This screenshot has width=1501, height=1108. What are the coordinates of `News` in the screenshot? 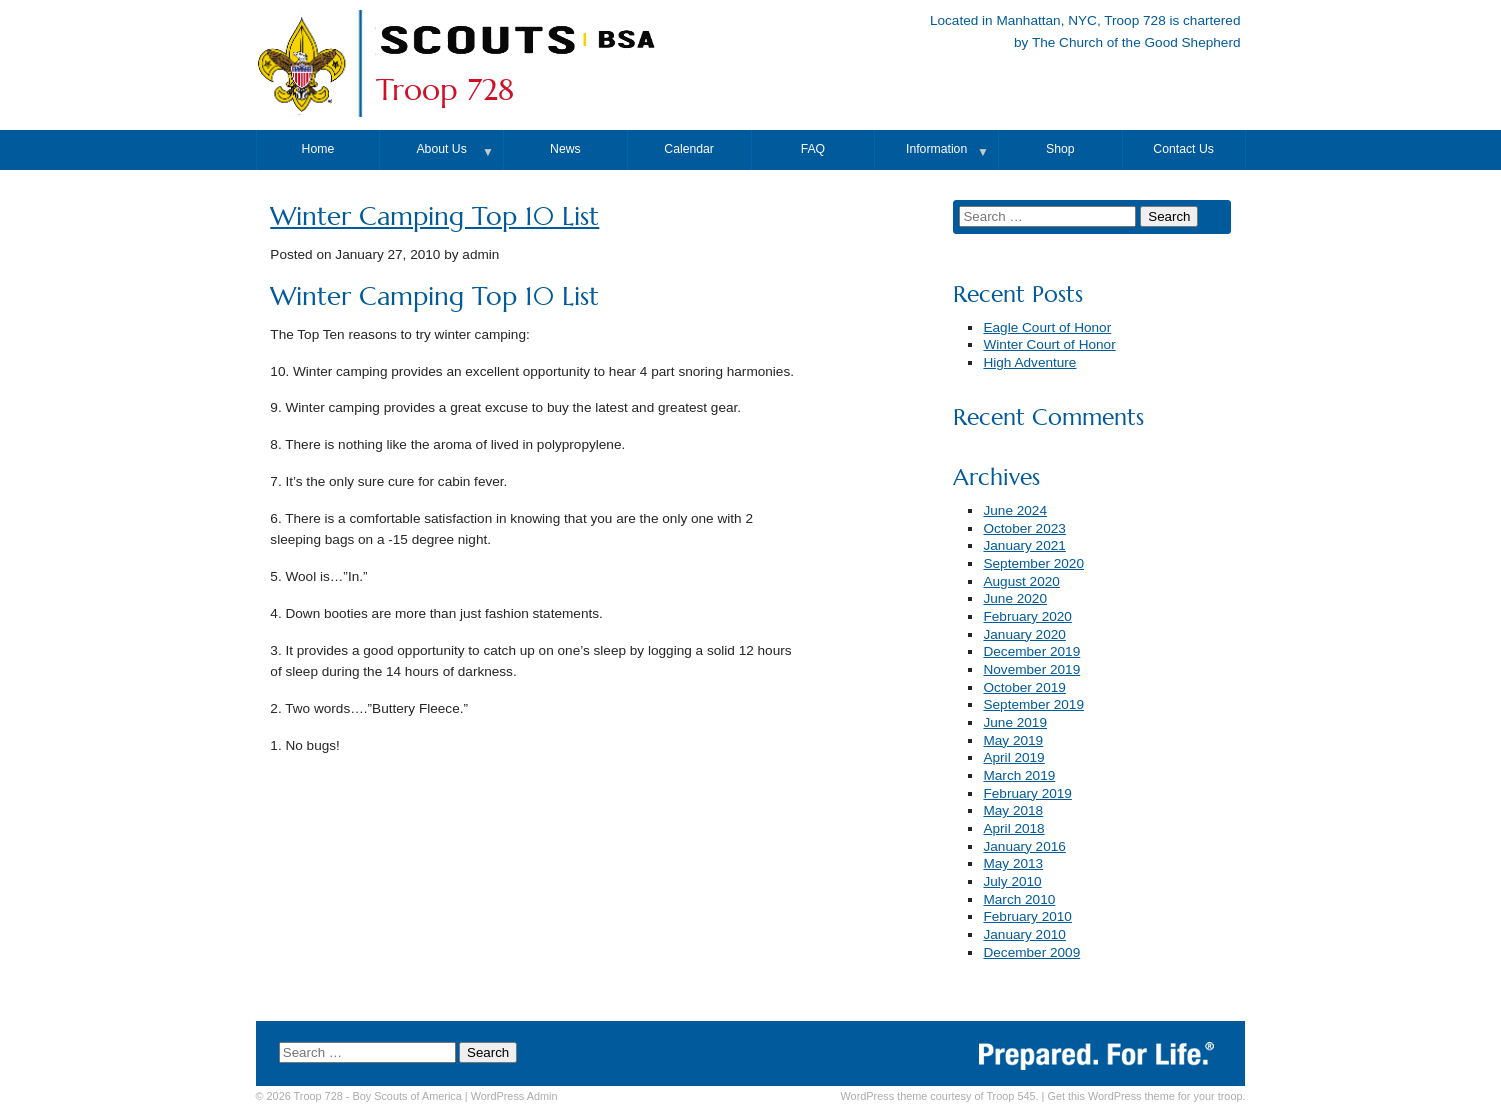 It's located at (565, 149).